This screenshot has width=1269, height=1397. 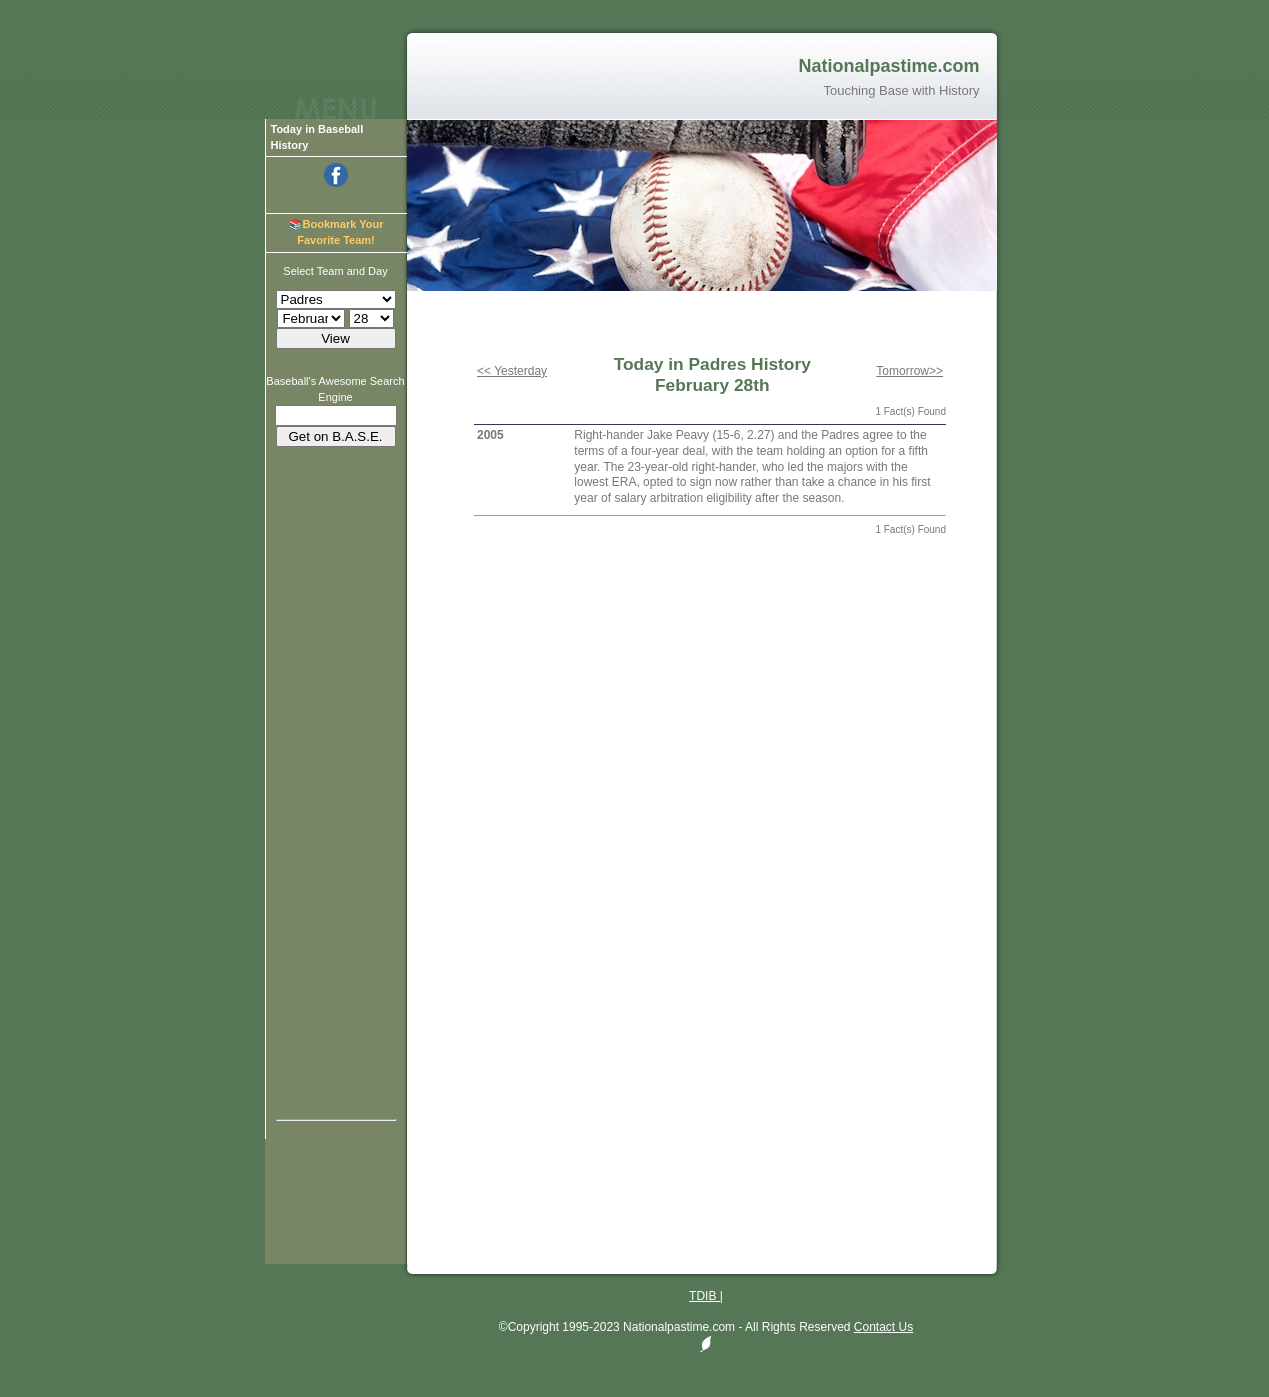 I want to click on Tomorrow>>, so click(x=909, y=371).